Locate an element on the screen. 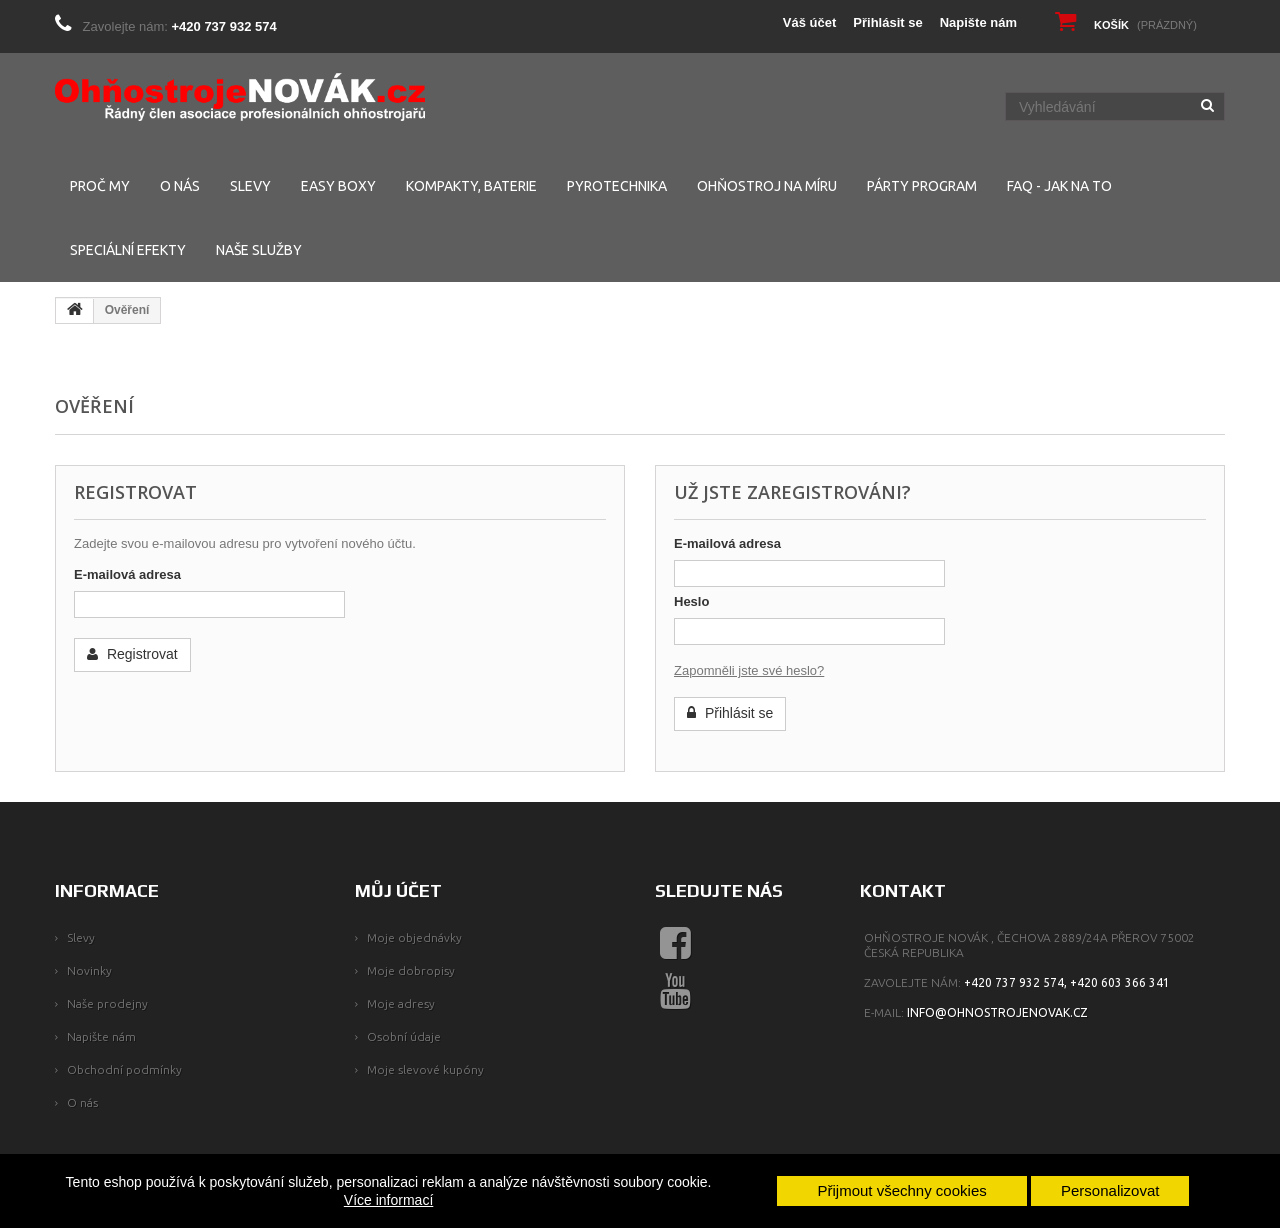 The height and width of the screenshot is (1228, 1280). PROČ MY is located at coordinates (100, 186).